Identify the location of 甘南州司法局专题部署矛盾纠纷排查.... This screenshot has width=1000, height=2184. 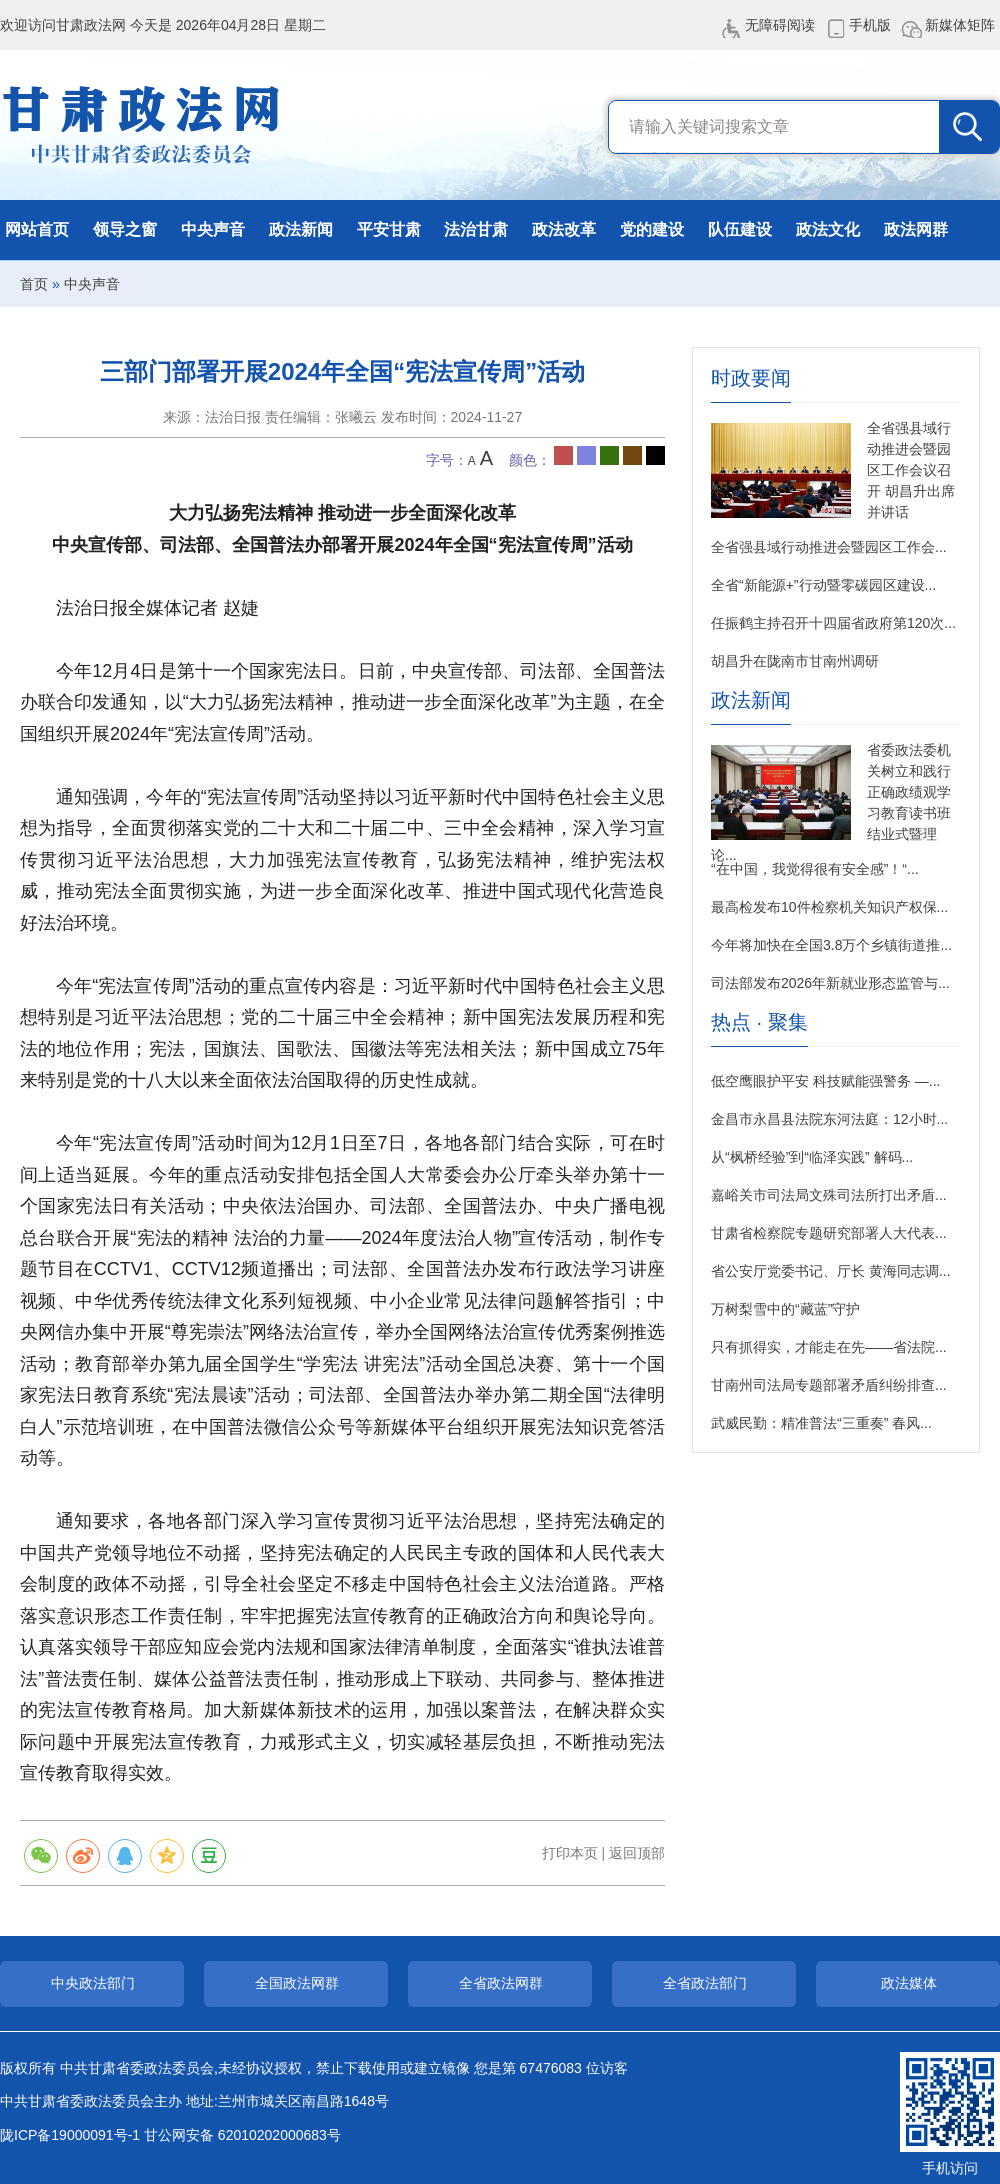
(829, 1385).